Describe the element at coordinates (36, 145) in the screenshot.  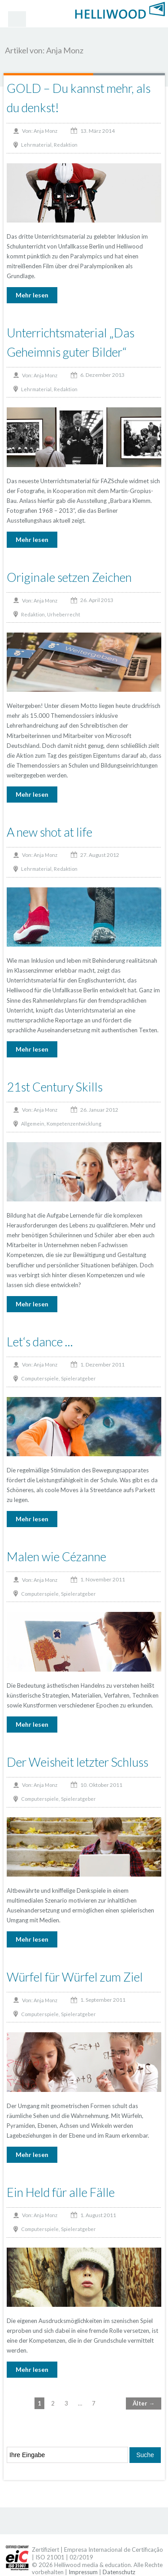
I see `Lehrmaterial` at that location.